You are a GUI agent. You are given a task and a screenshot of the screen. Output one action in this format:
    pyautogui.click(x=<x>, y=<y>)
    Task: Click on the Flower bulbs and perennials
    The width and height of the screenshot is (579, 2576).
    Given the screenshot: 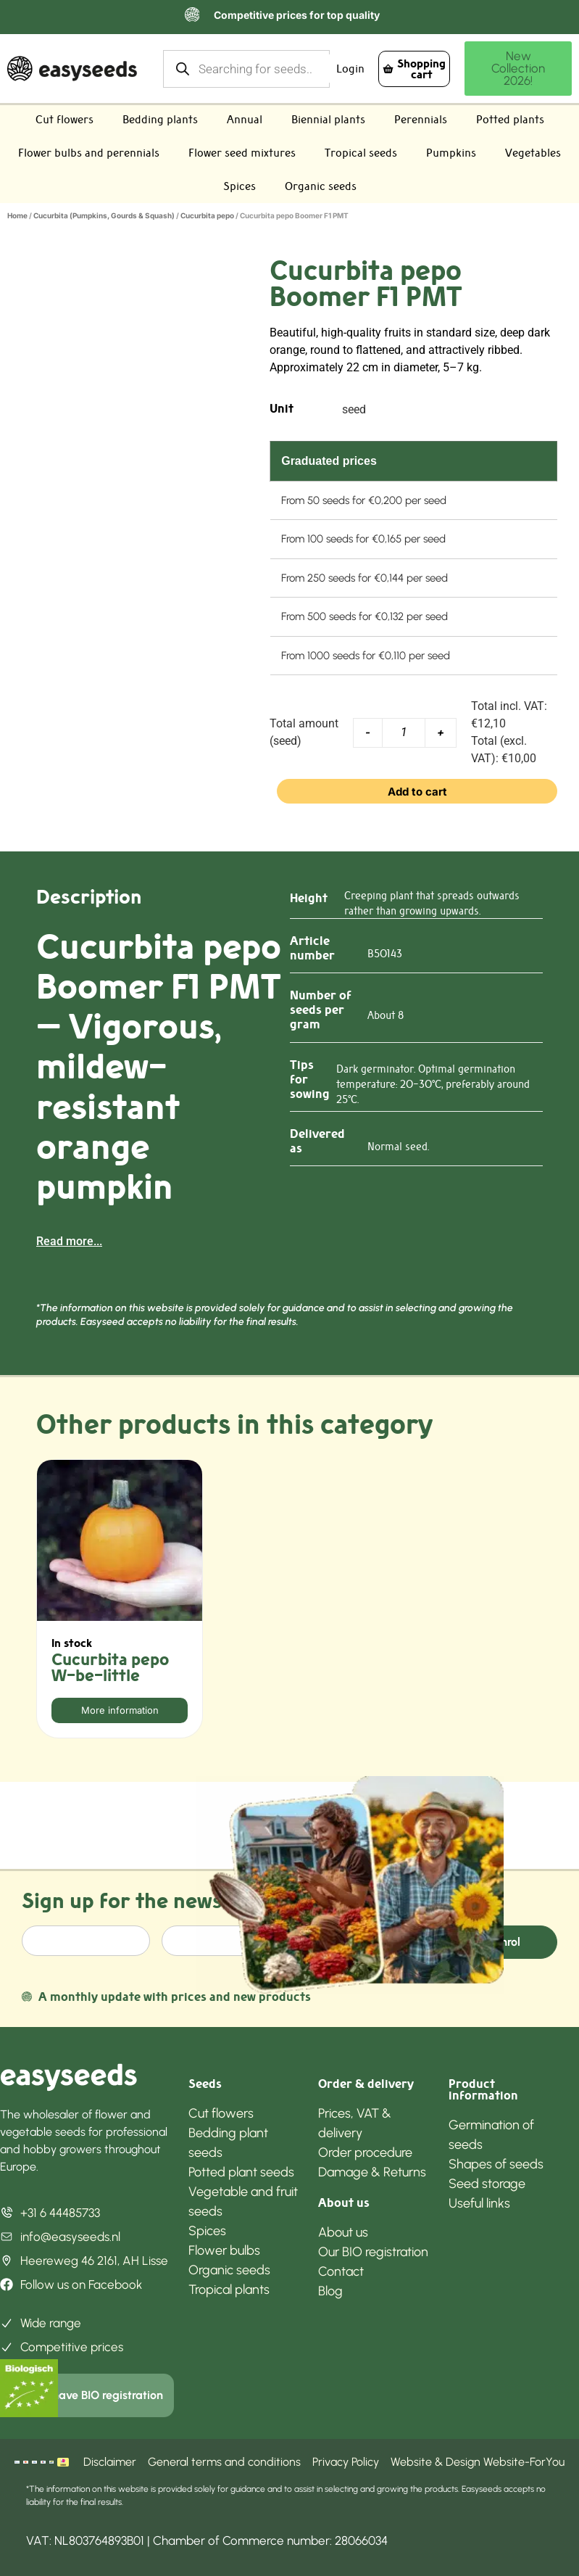 What is the action you would take?
    pyautogui.click(x=88, y=153)
    